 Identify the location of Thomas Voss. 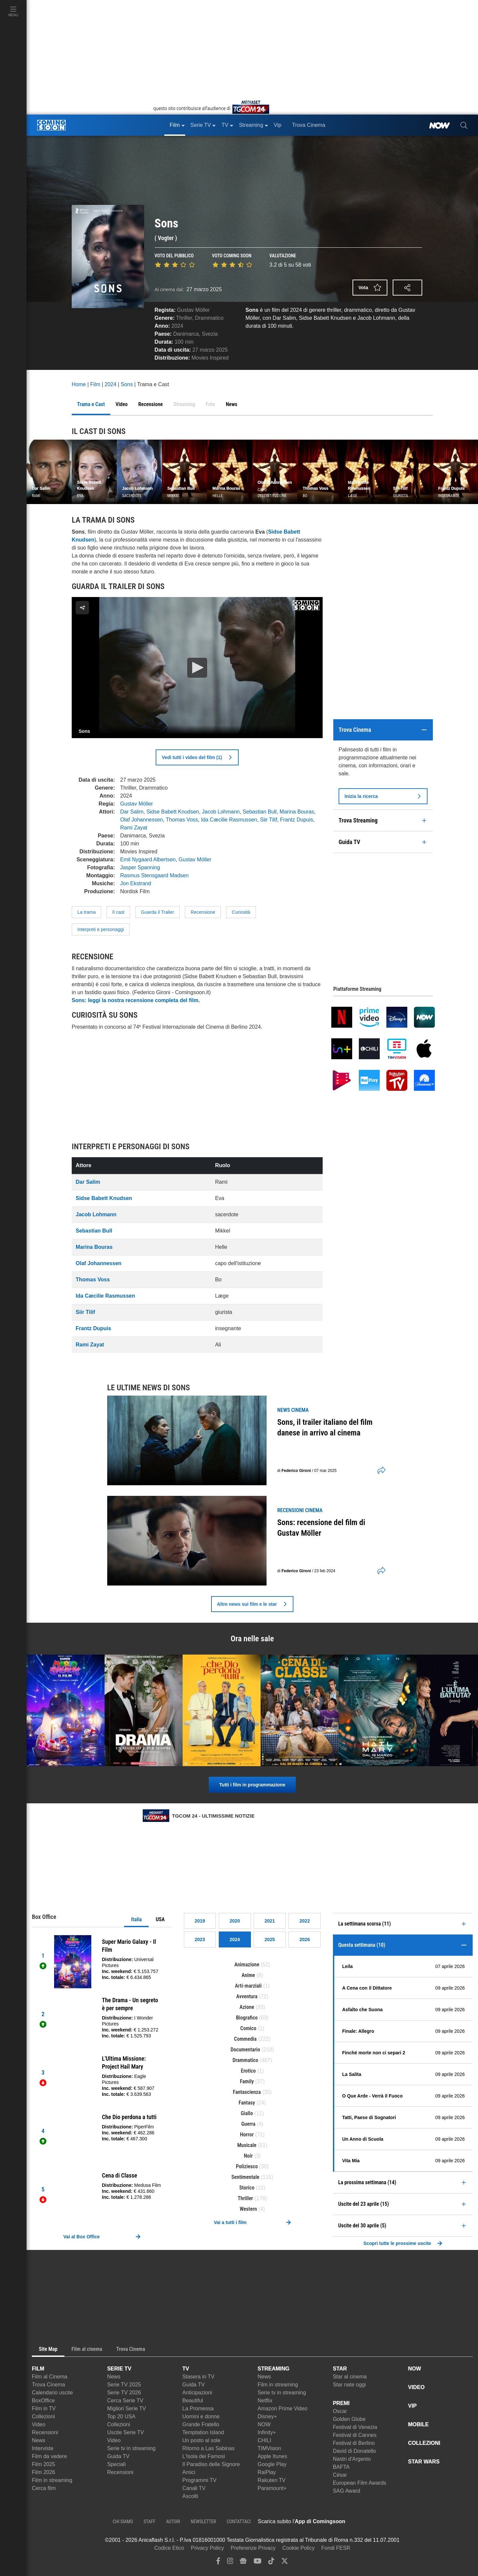
(182, 819).